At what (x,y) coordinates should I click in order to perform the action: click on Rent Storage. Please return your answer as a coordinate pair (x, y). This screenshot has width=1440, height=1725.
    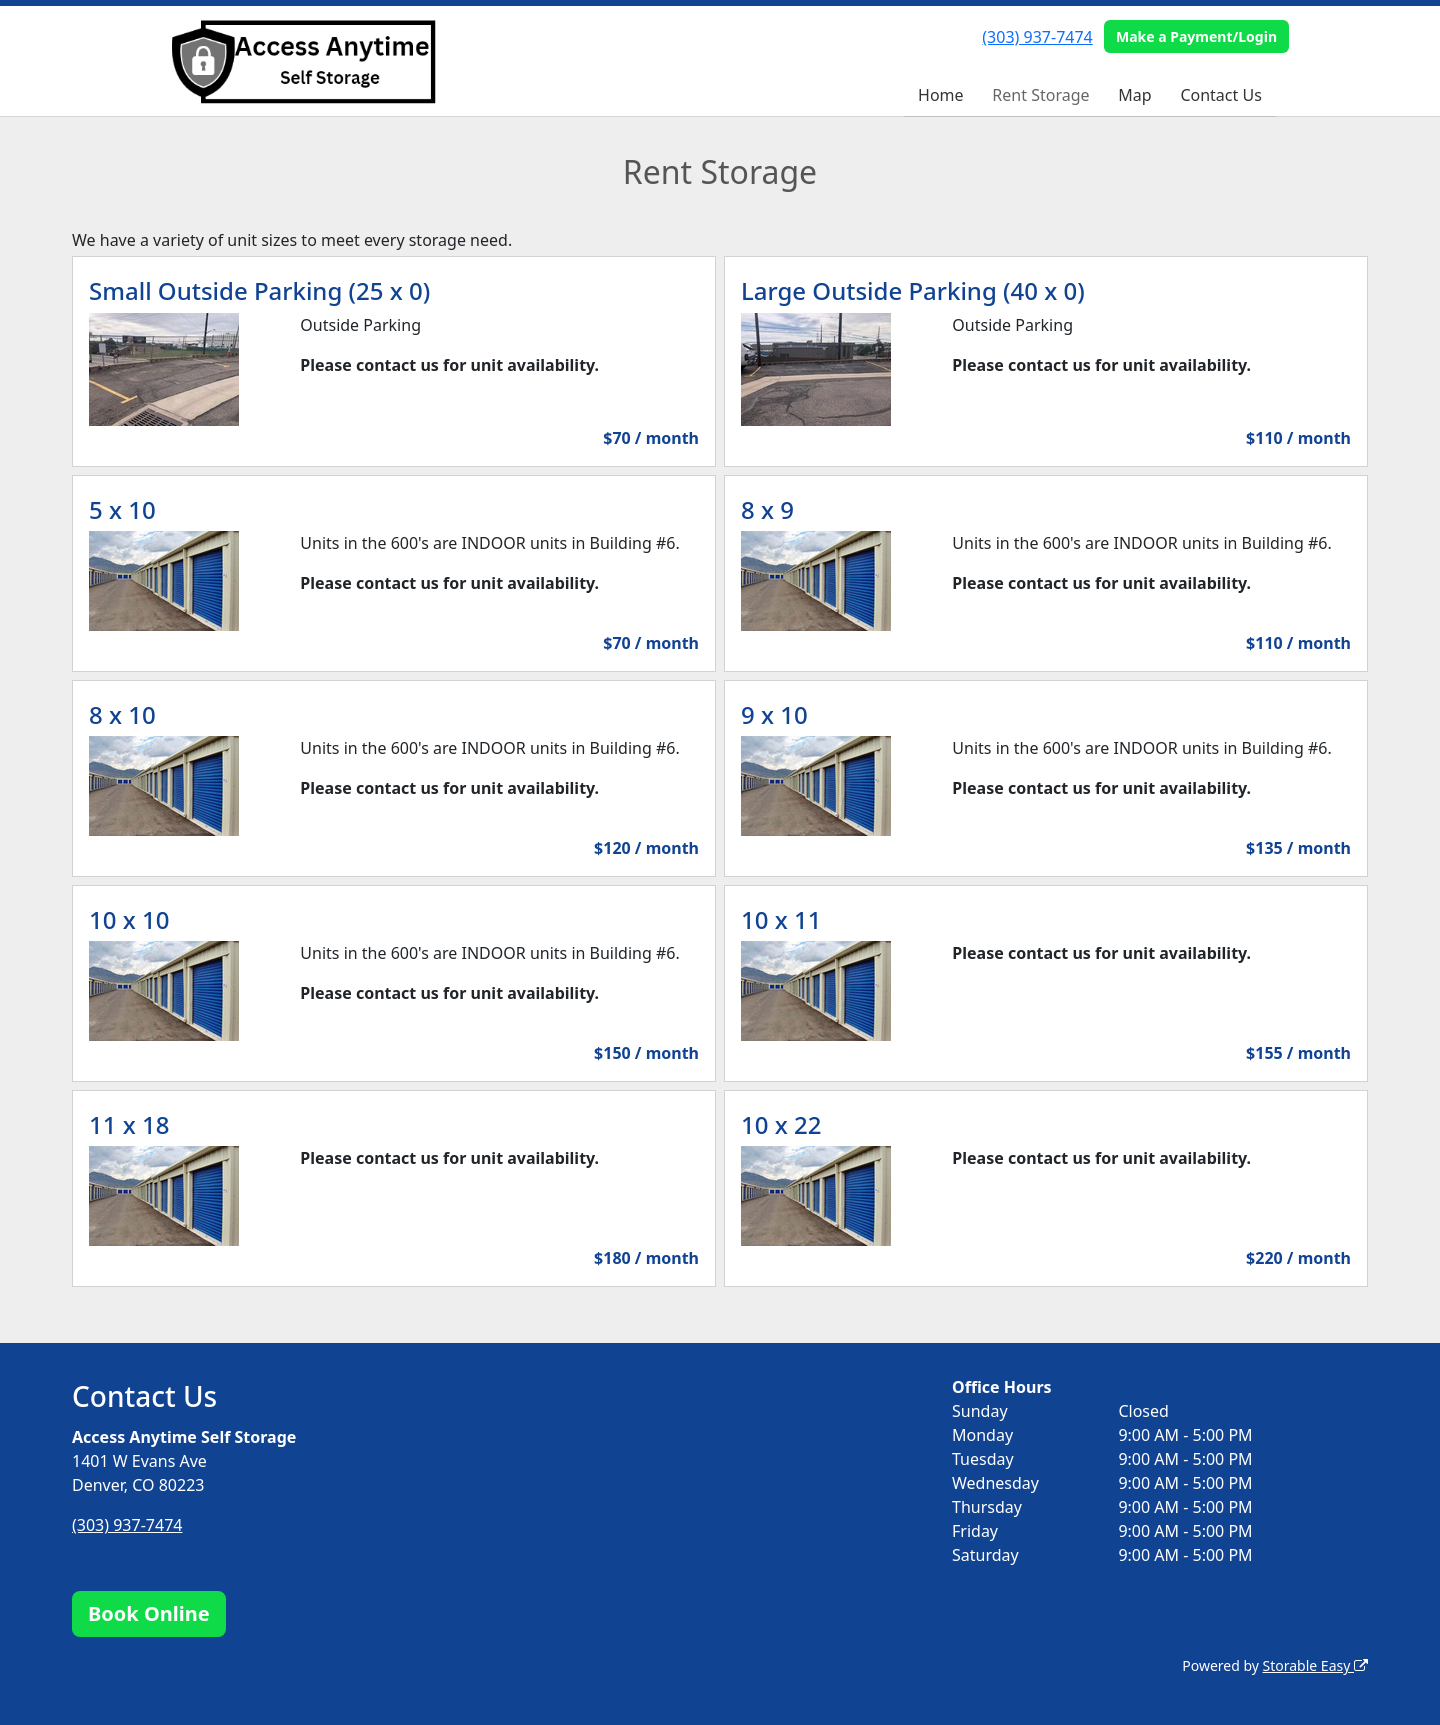
    Looking at the image, I should click on (1040, 95).